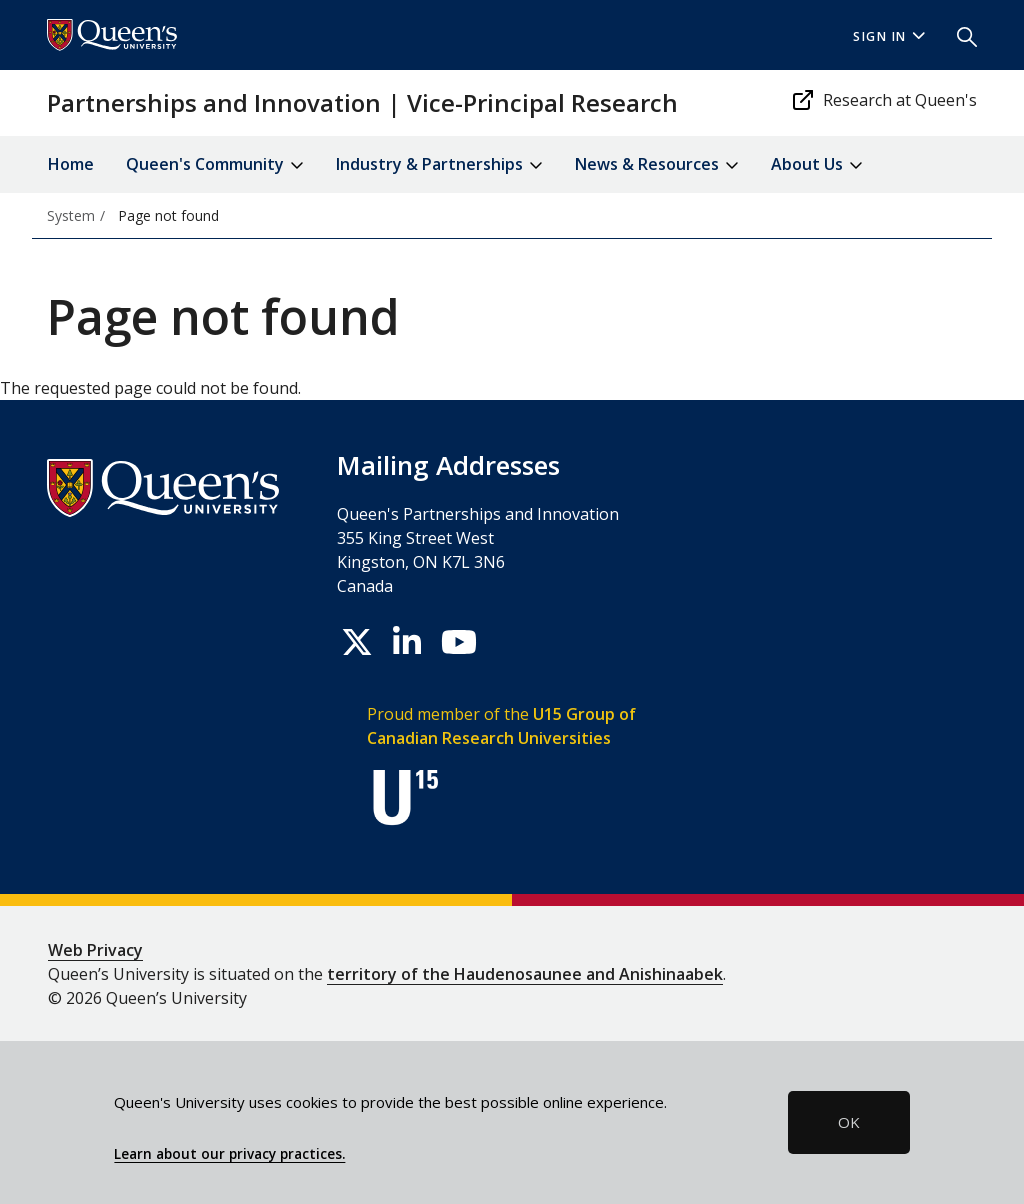  What do you see at coordinates (229, 1154) in the screenshot?
I see `Learn about our privacy practices.` at bounding box center [229, 1154].